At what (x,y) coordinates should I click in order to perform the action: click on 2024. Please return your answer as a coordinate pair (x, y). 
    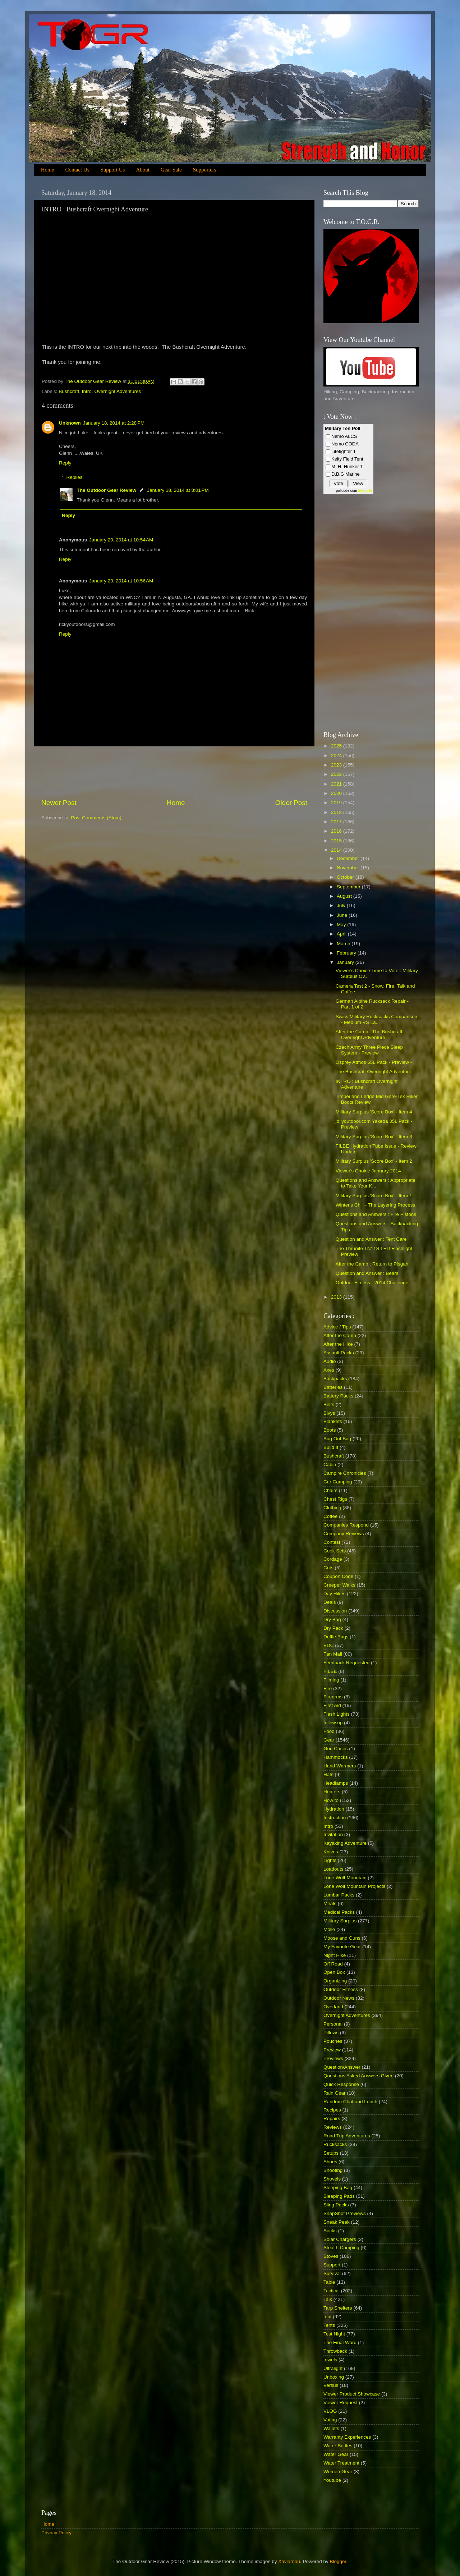
    Looking at the image, I should click on (337, 755).